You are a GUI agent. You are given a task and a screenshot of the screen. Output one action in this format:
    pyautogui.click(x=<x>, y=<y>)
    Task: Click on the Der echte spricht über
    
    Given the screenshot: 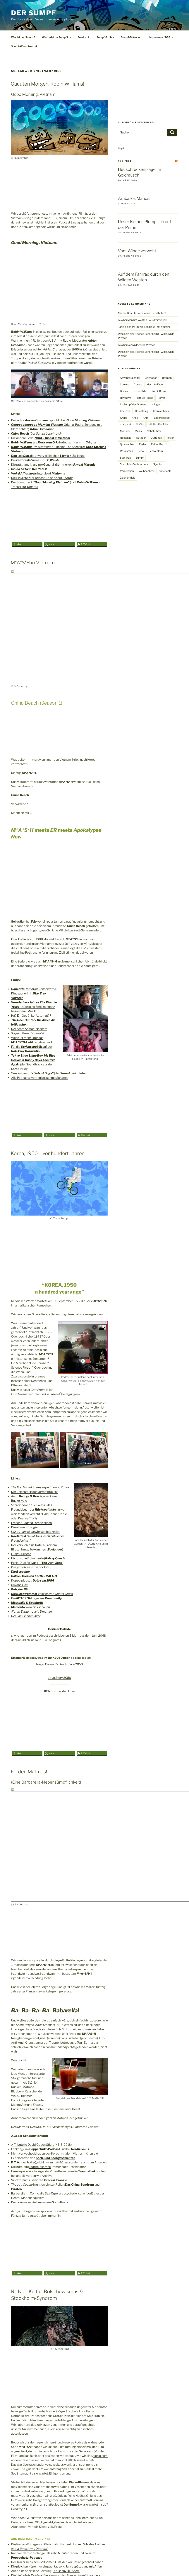 What is the action you would take?
    pyautogui.click(x=55, y=420)
    